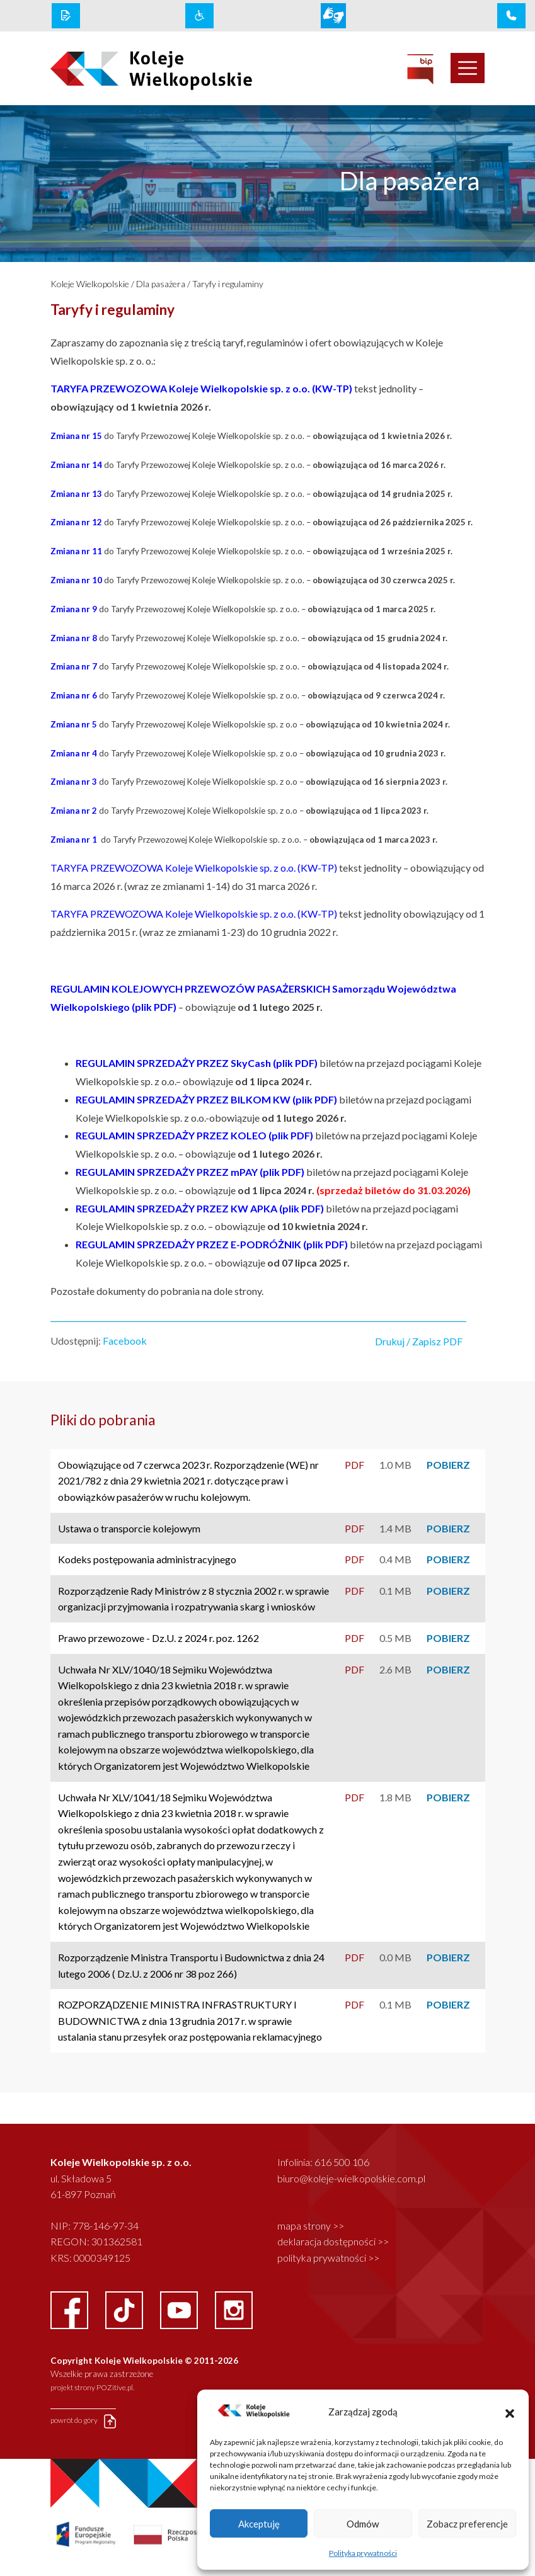  I want to click on [wcag link], so click(199, 15).